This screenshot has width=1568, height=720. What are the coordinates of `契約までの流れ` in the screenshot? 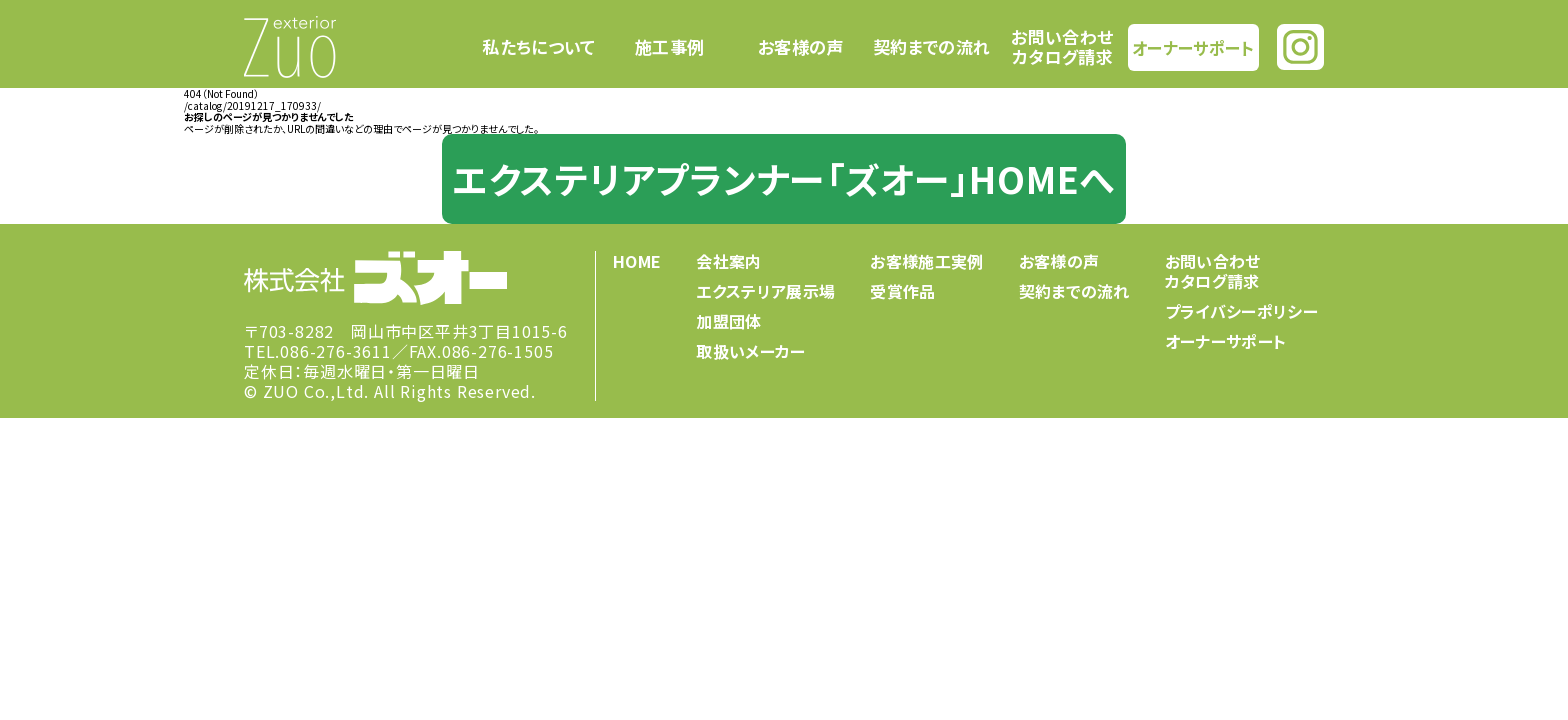 It's located at (931, 47).